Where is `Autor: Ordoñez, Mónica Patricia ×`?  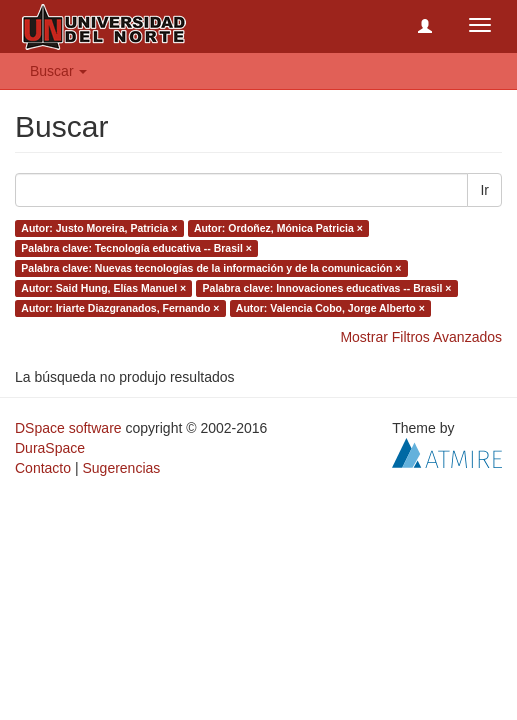
Autor: Ordoñez, Mónica Patricia × is located at coordinates (278, 228).